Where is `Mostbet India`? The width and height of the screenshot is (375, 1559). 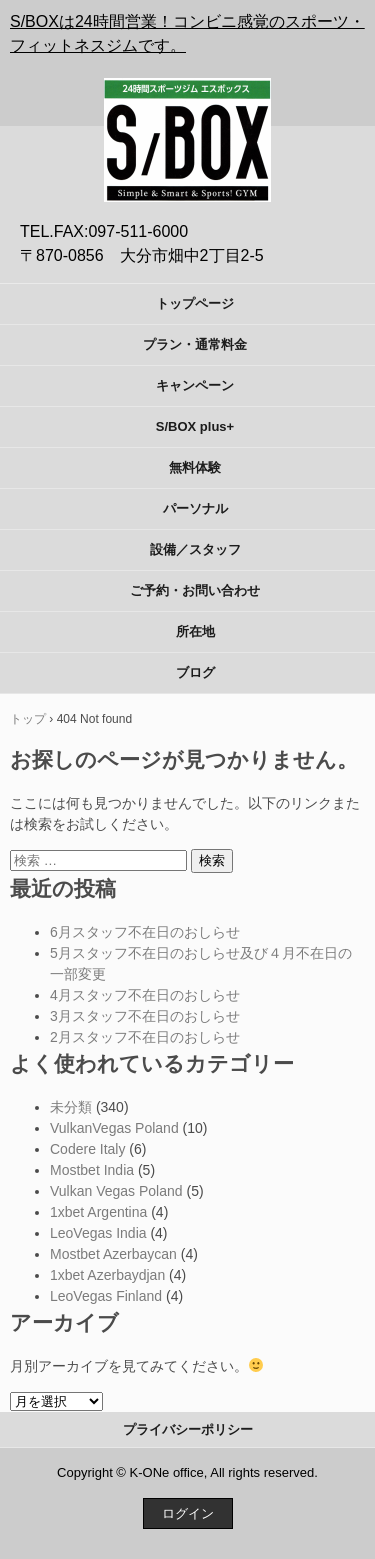
Mostbet India is located at coordinates (92, 1170).